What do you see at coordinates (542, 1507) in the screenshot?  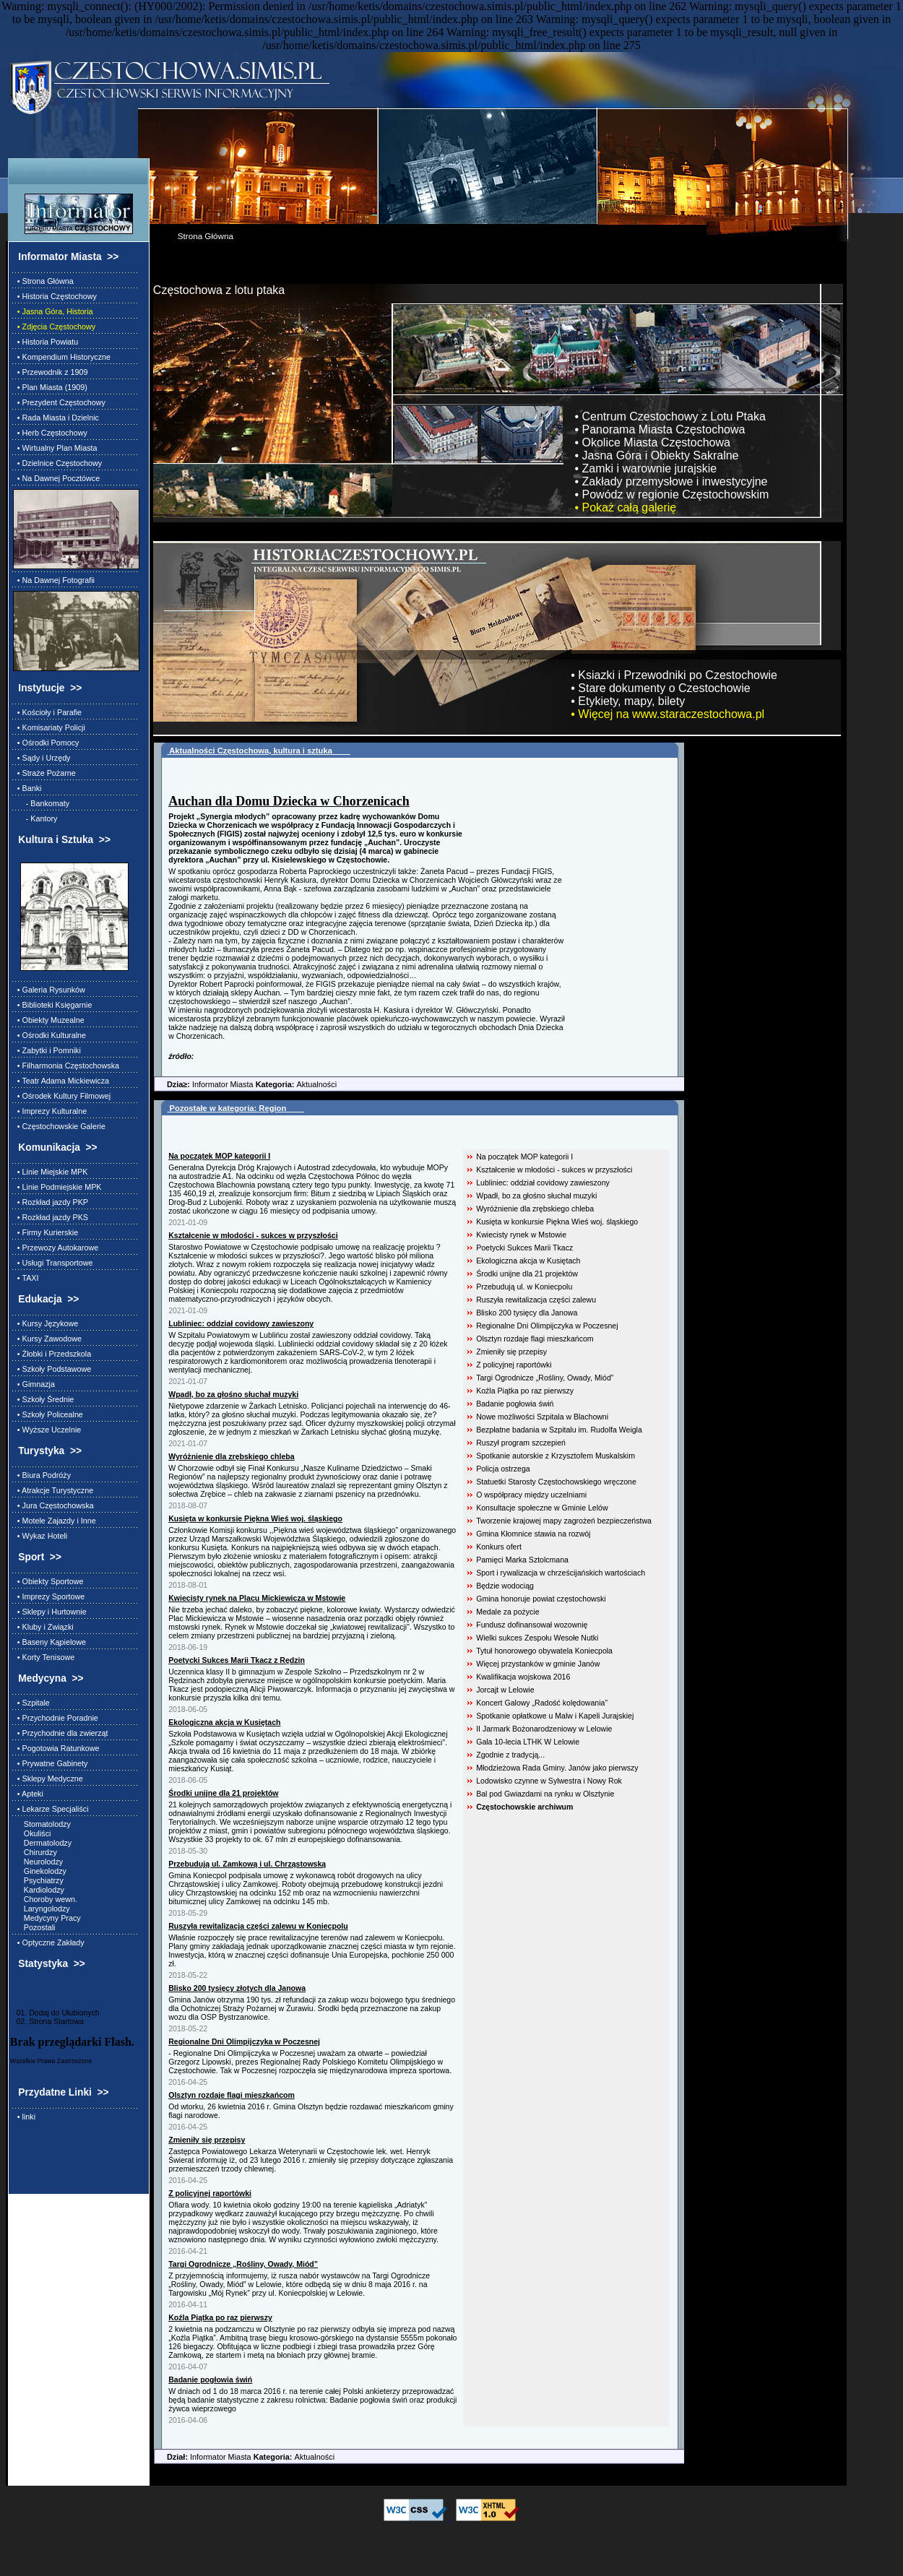 I see `Konsultacje społeczne w Gminie Lelów` at bounding box center [542, 1507].